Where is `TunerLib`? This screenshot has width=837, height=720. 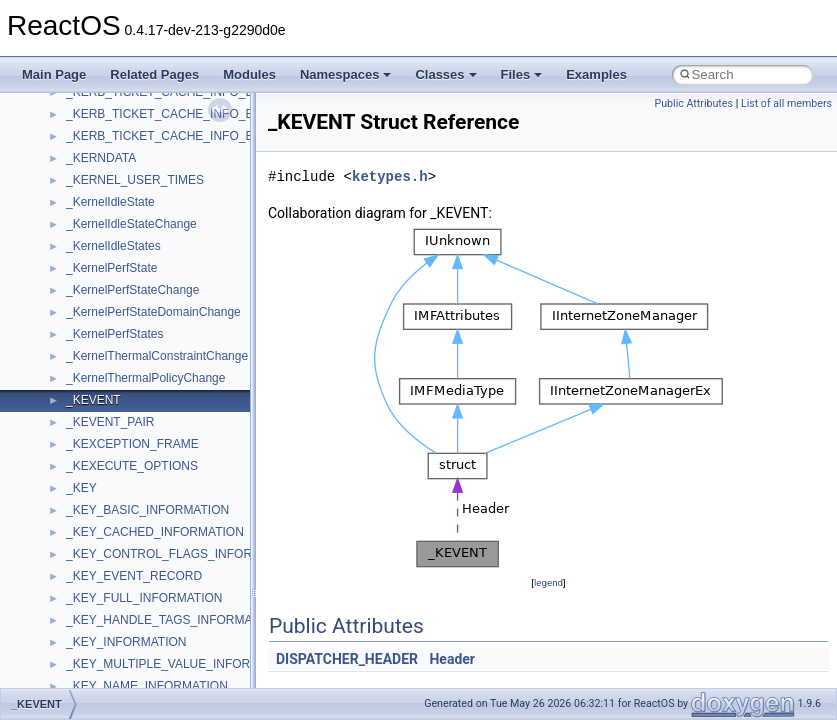 TunerLib is located at coordinates (89, 629).